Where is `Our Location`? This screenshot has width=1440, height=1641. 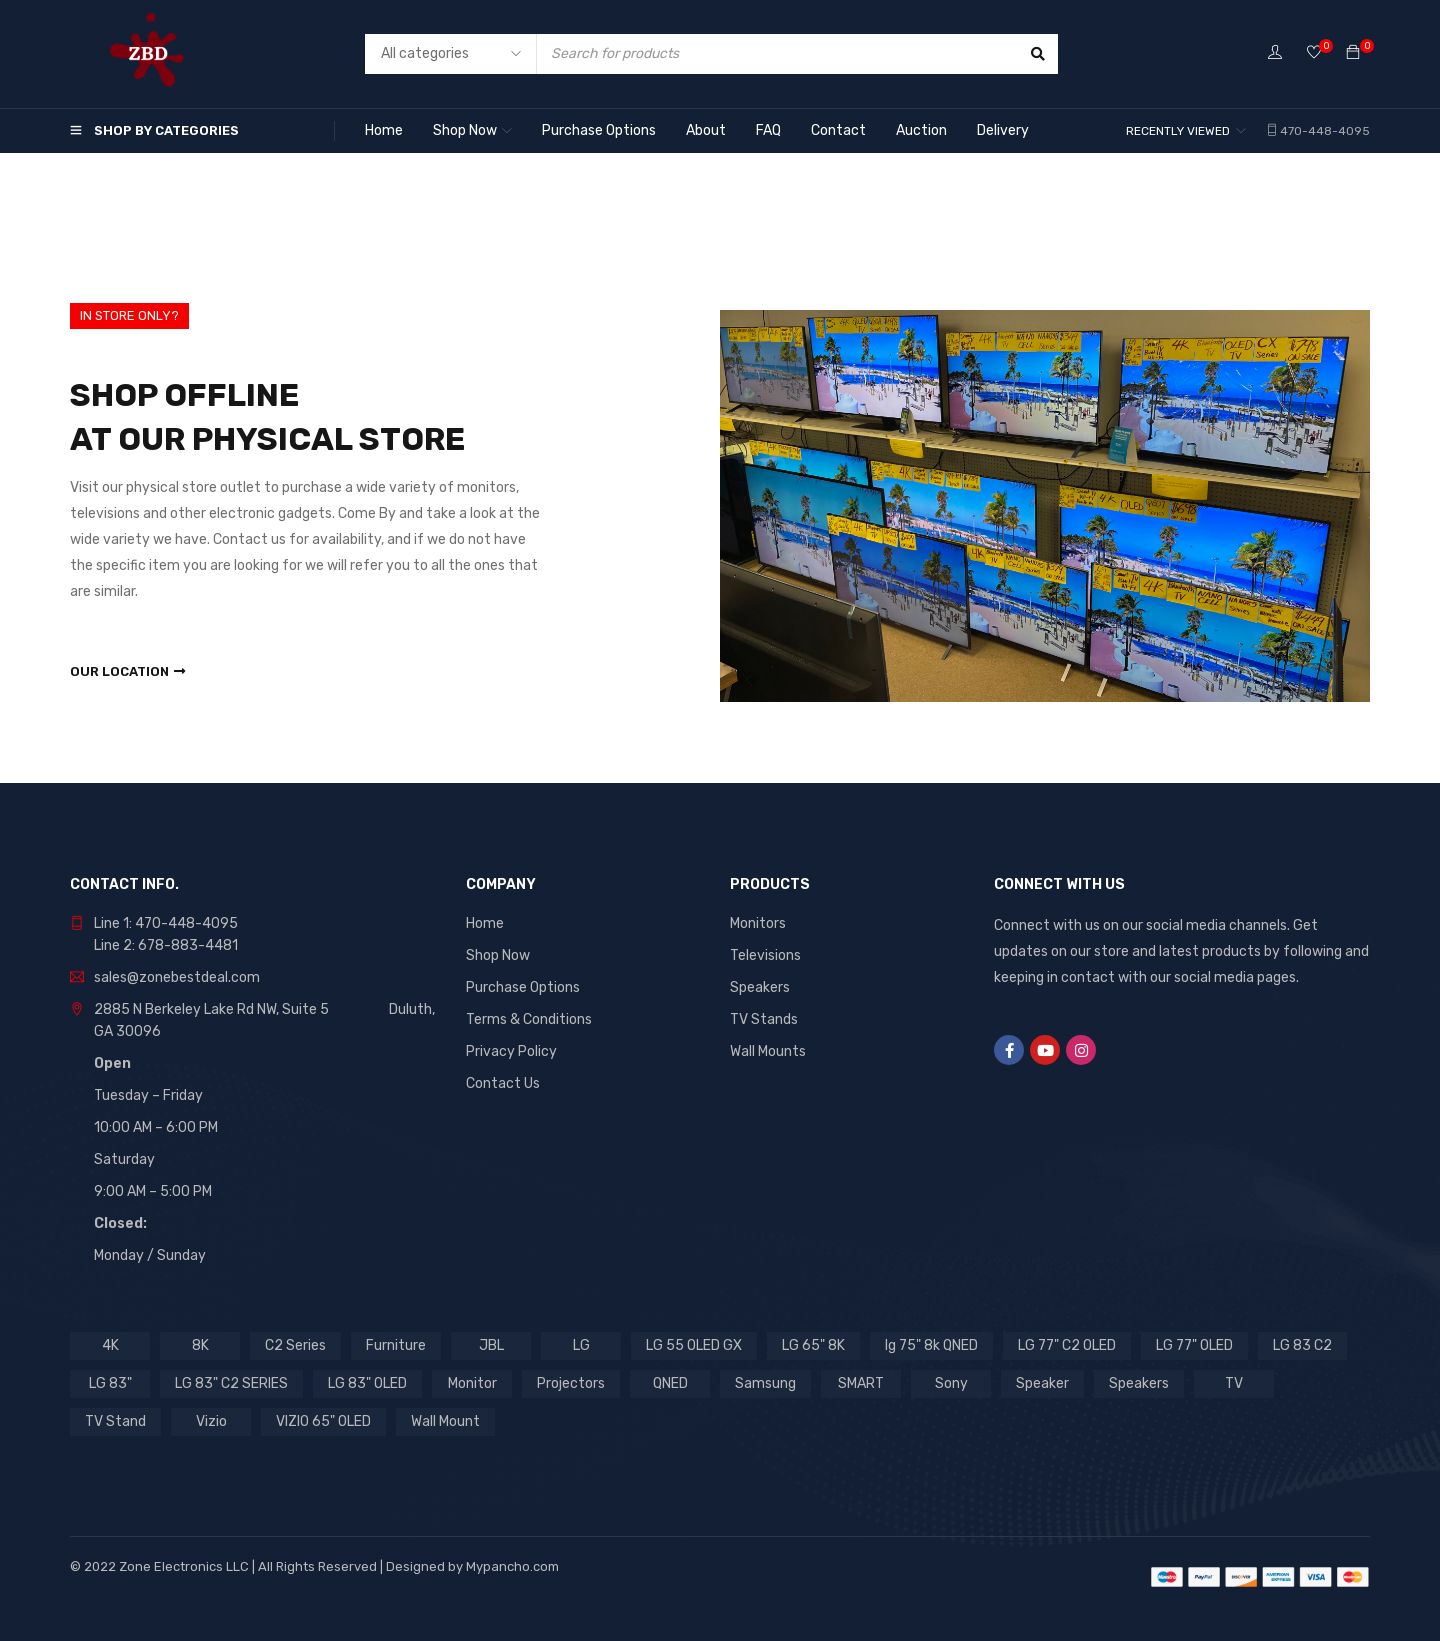 Our Location is located at coordinates (119, 671).